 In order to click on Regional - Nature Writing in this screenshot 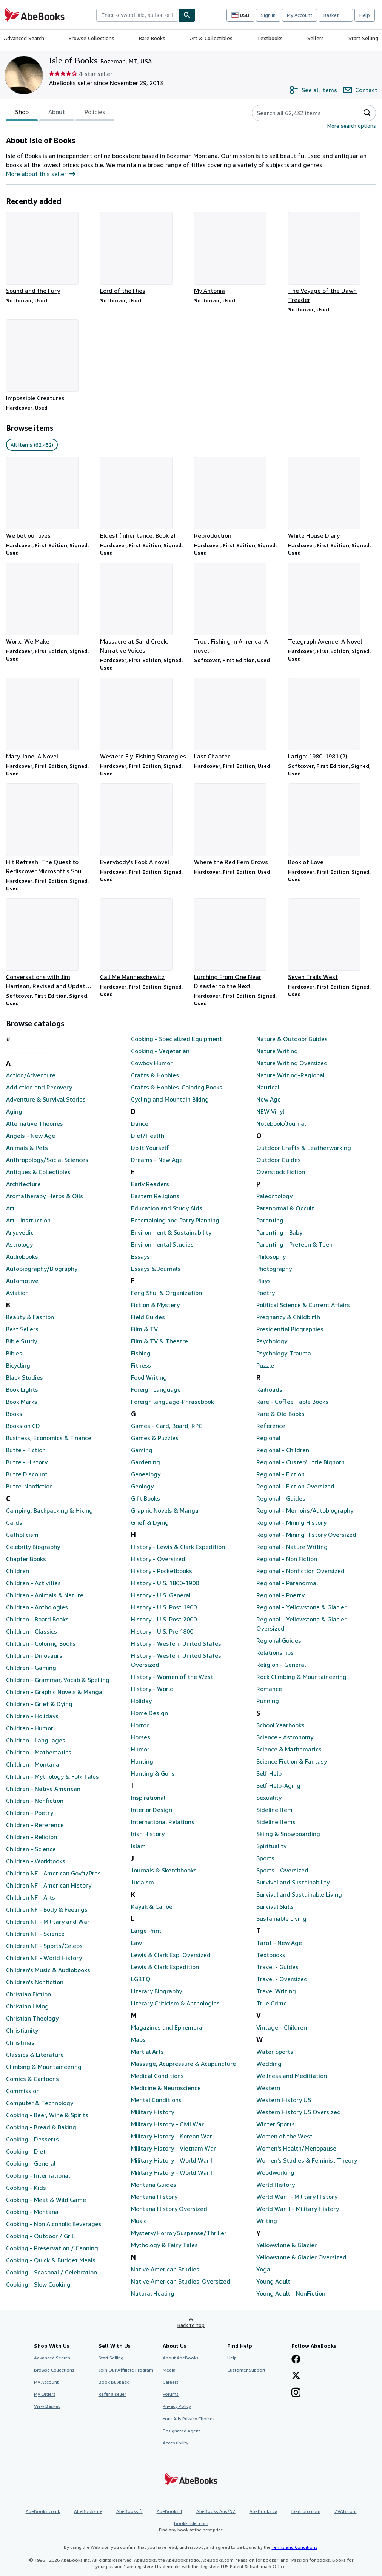, I will do `click(292, 1546)`.